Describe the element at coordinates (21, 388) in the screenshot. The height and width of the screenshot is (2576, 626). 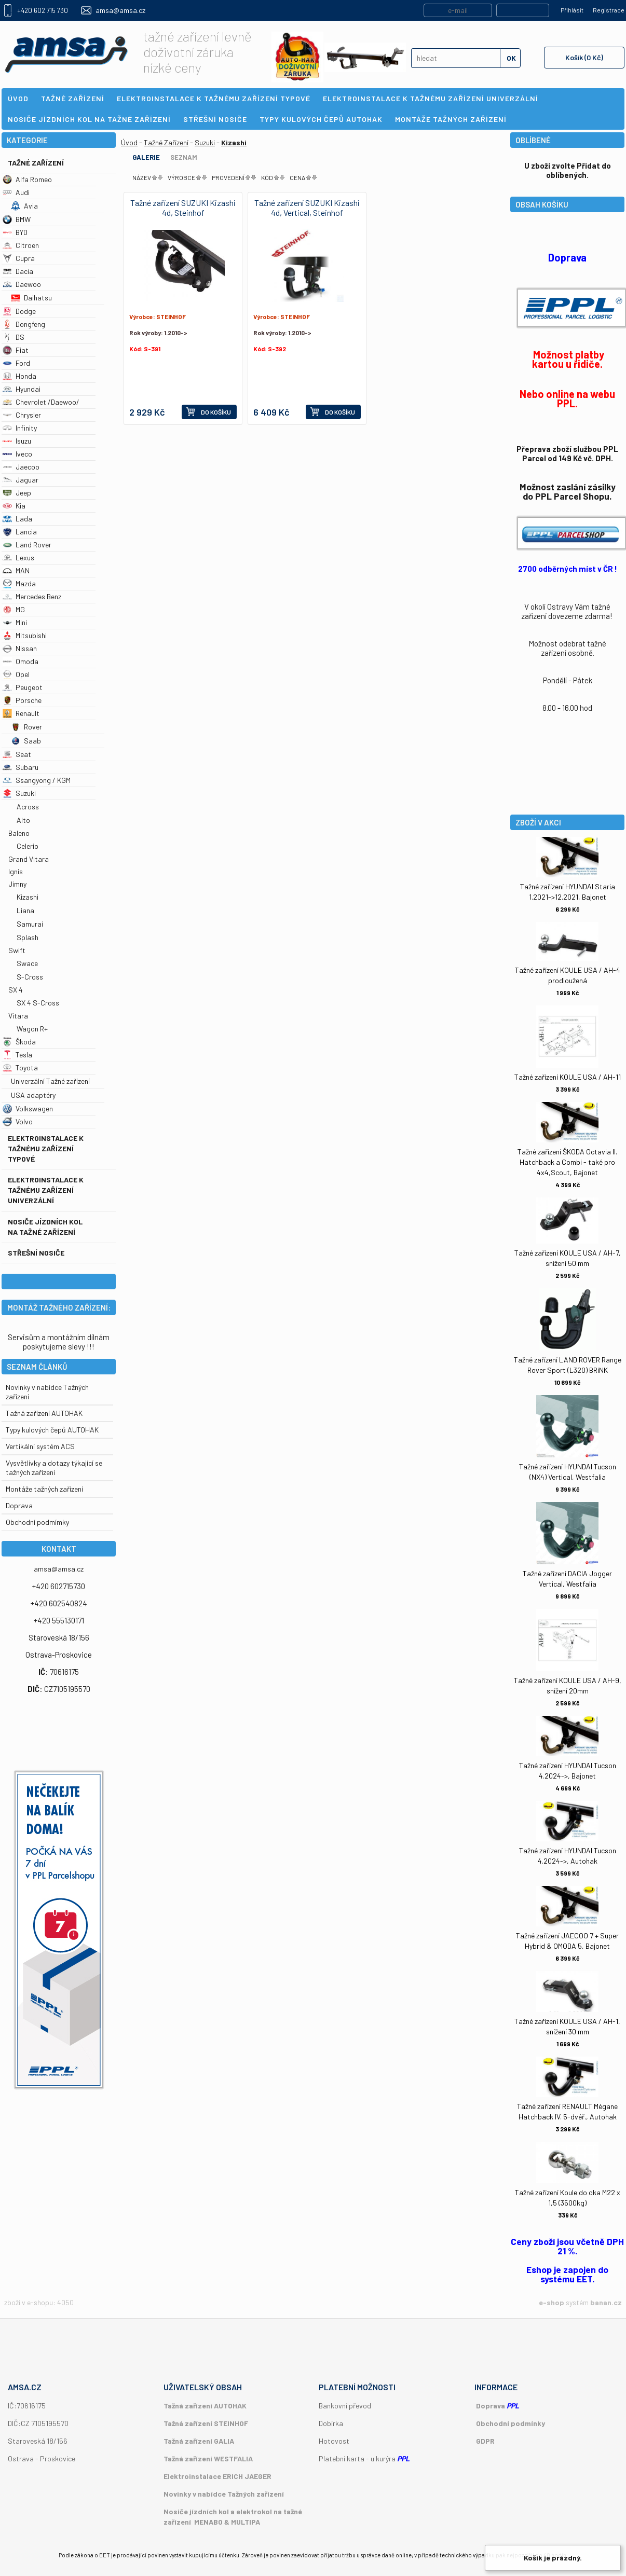
I see `Hyundai` at that location.